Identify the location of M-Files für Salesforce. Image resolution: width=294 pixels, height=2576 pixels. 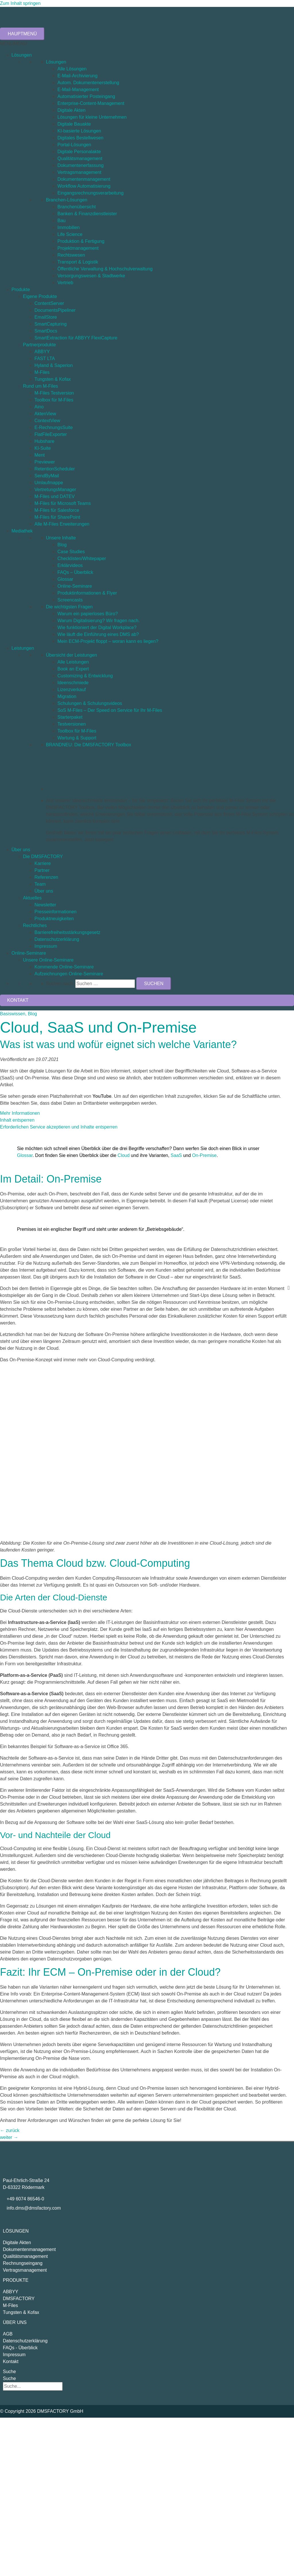
(56, 510).